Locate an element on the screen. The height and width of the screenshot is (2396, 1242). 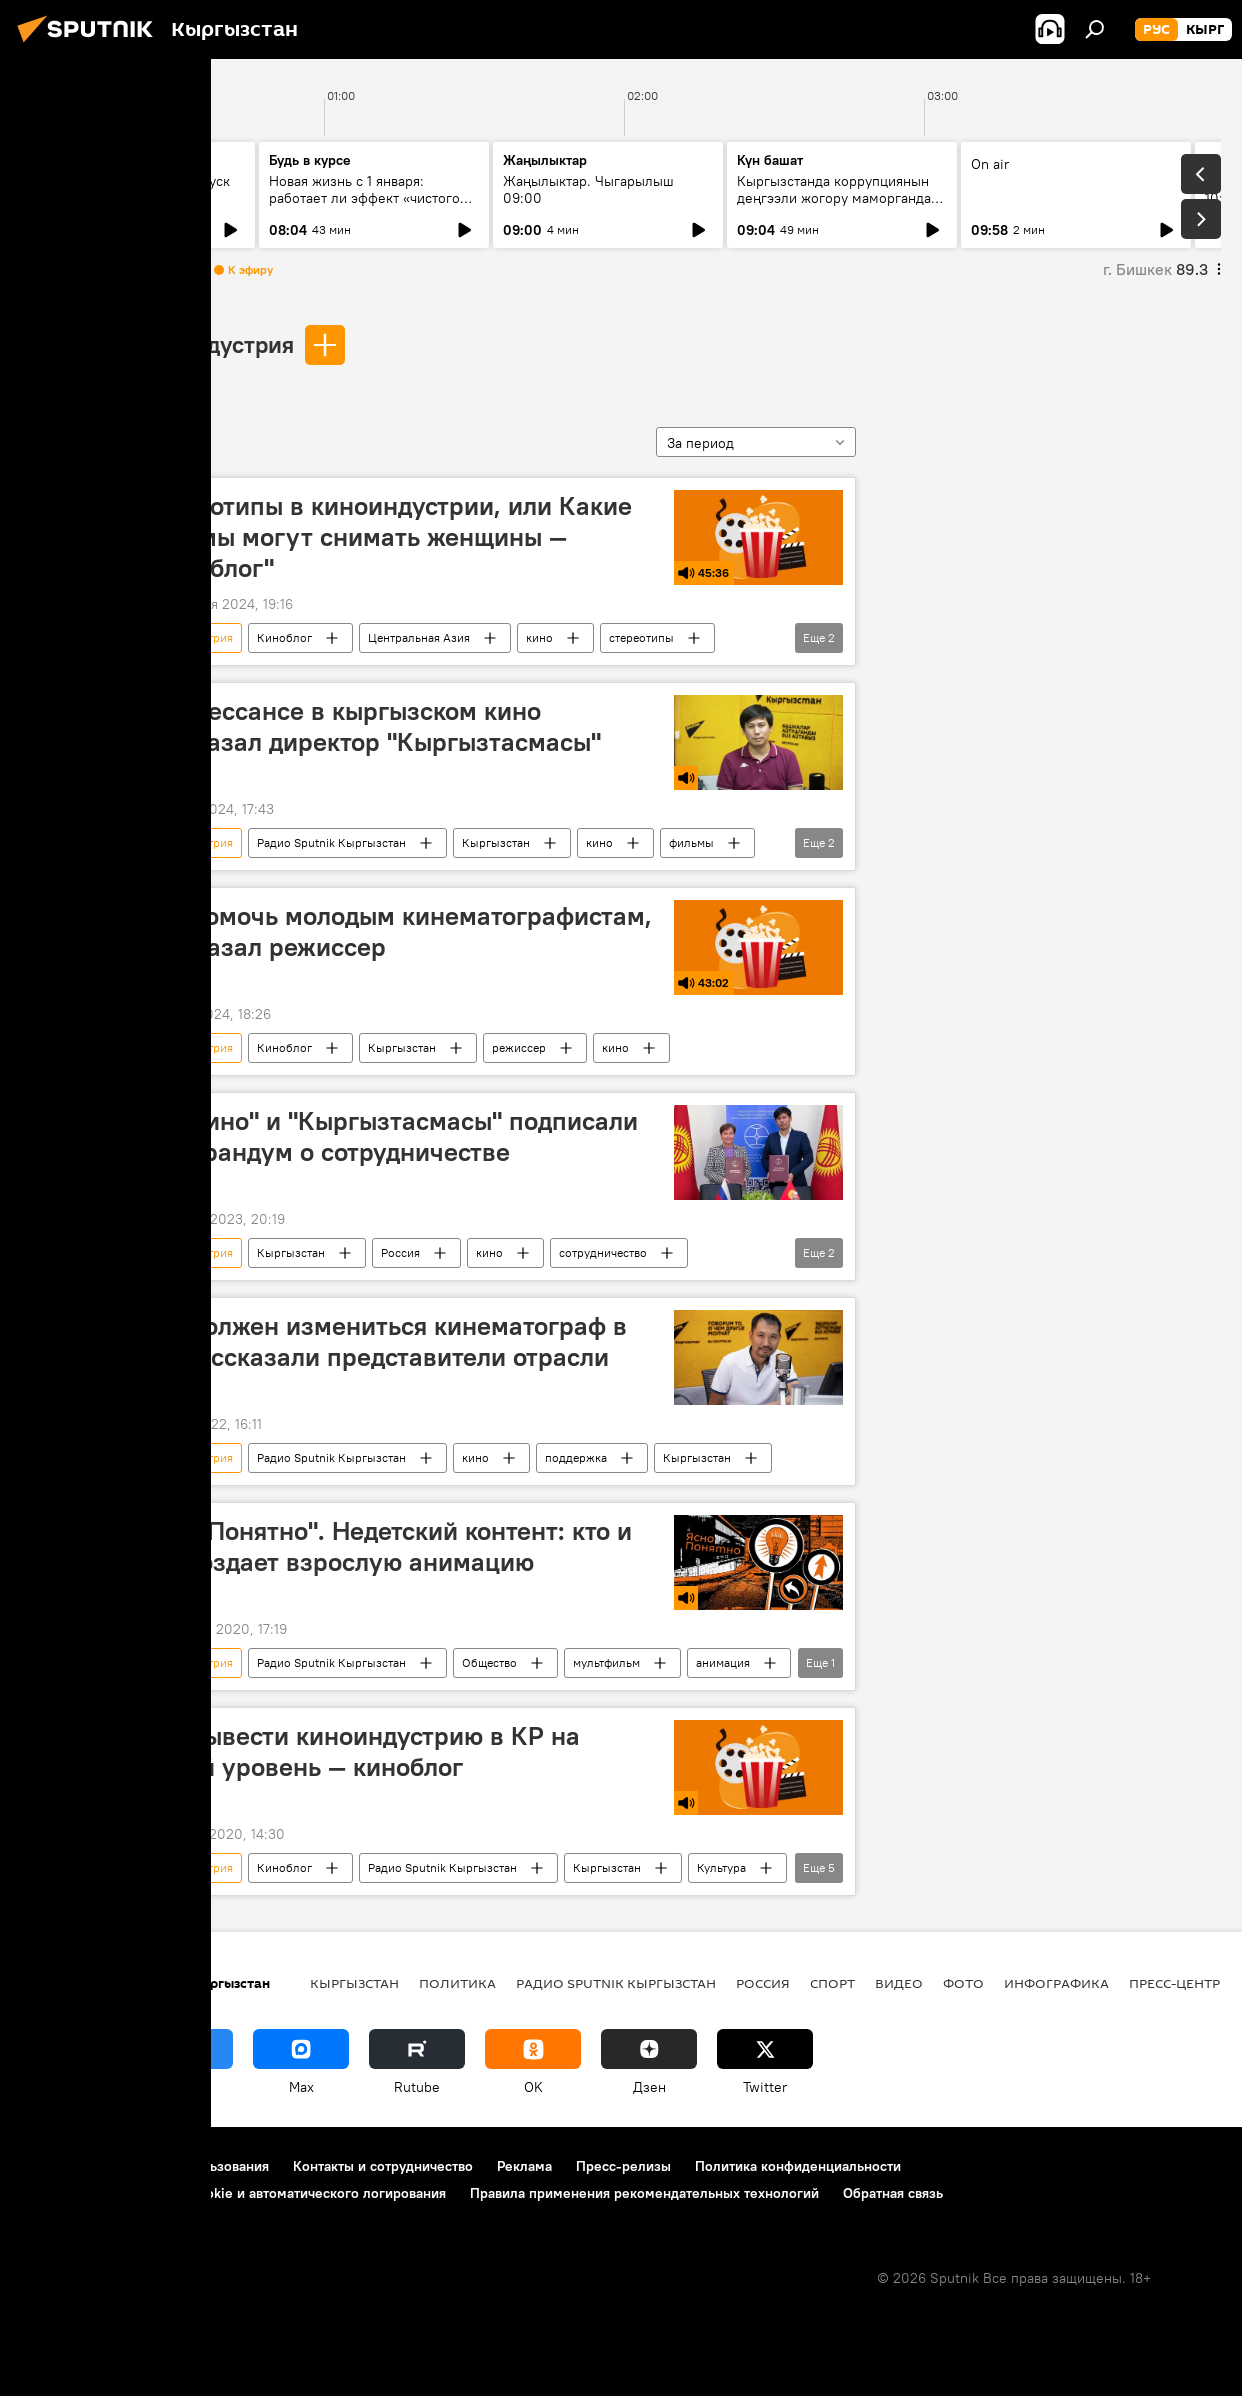
Россия is located at coordinates (400, 1252).